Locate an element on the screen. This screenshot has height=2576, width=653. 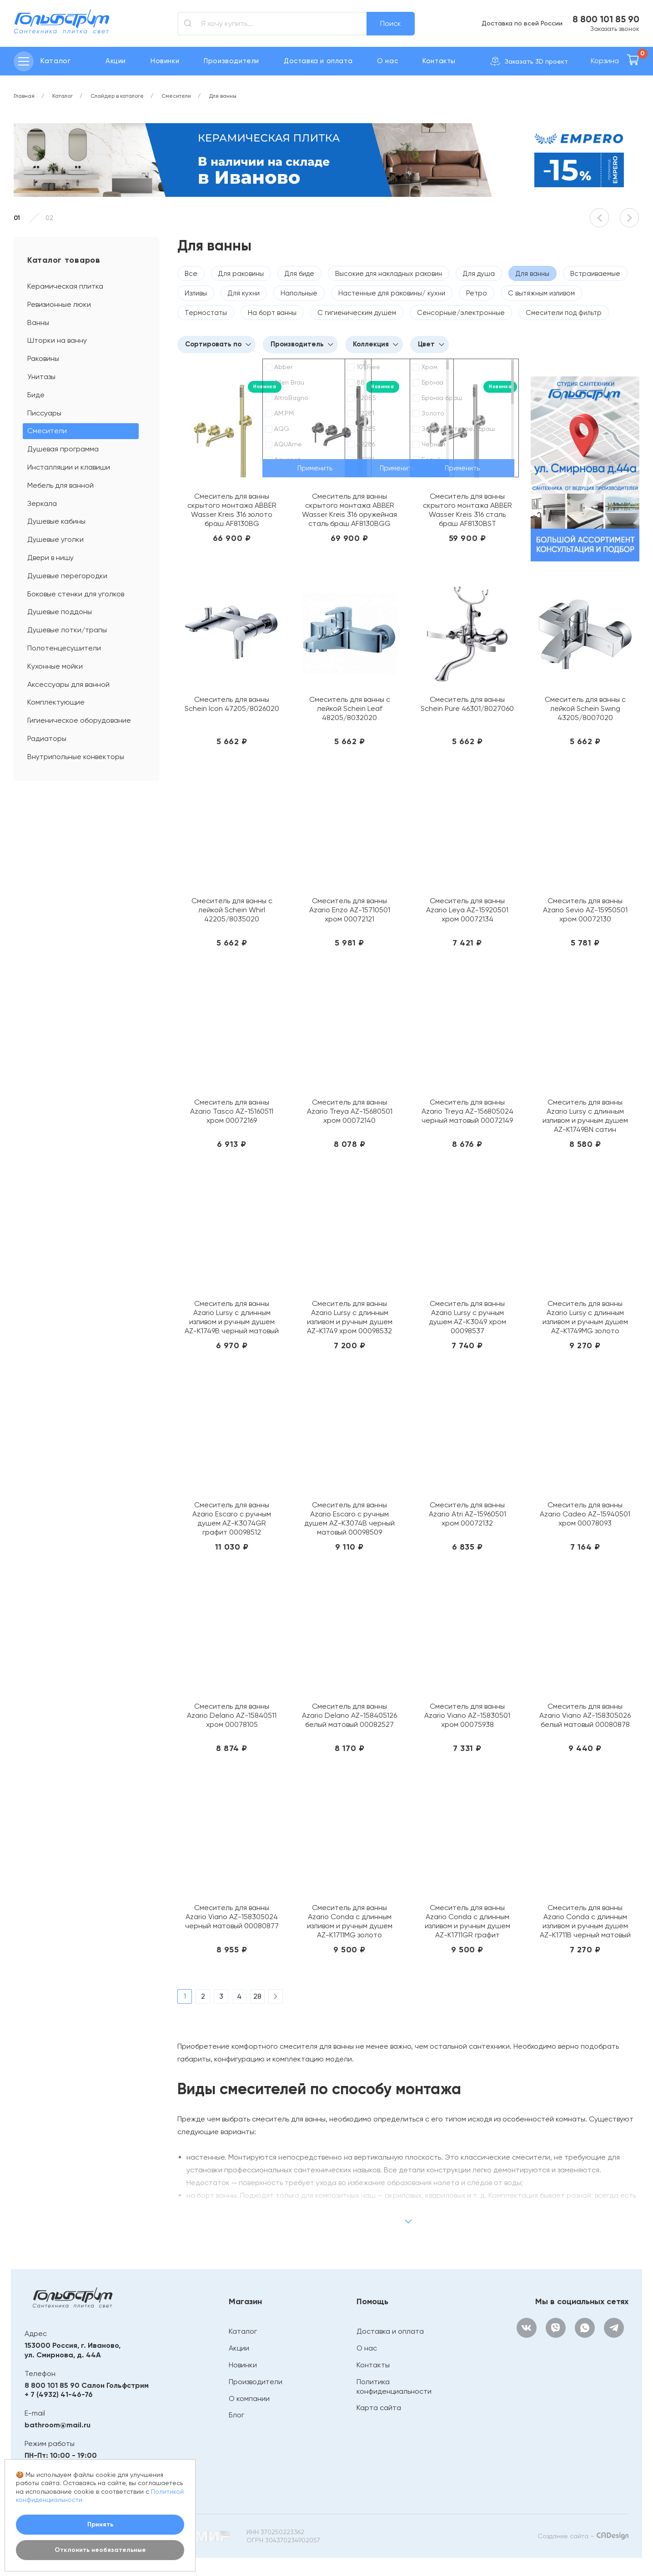
Заказать звонок is located at coordinates (614, 28).